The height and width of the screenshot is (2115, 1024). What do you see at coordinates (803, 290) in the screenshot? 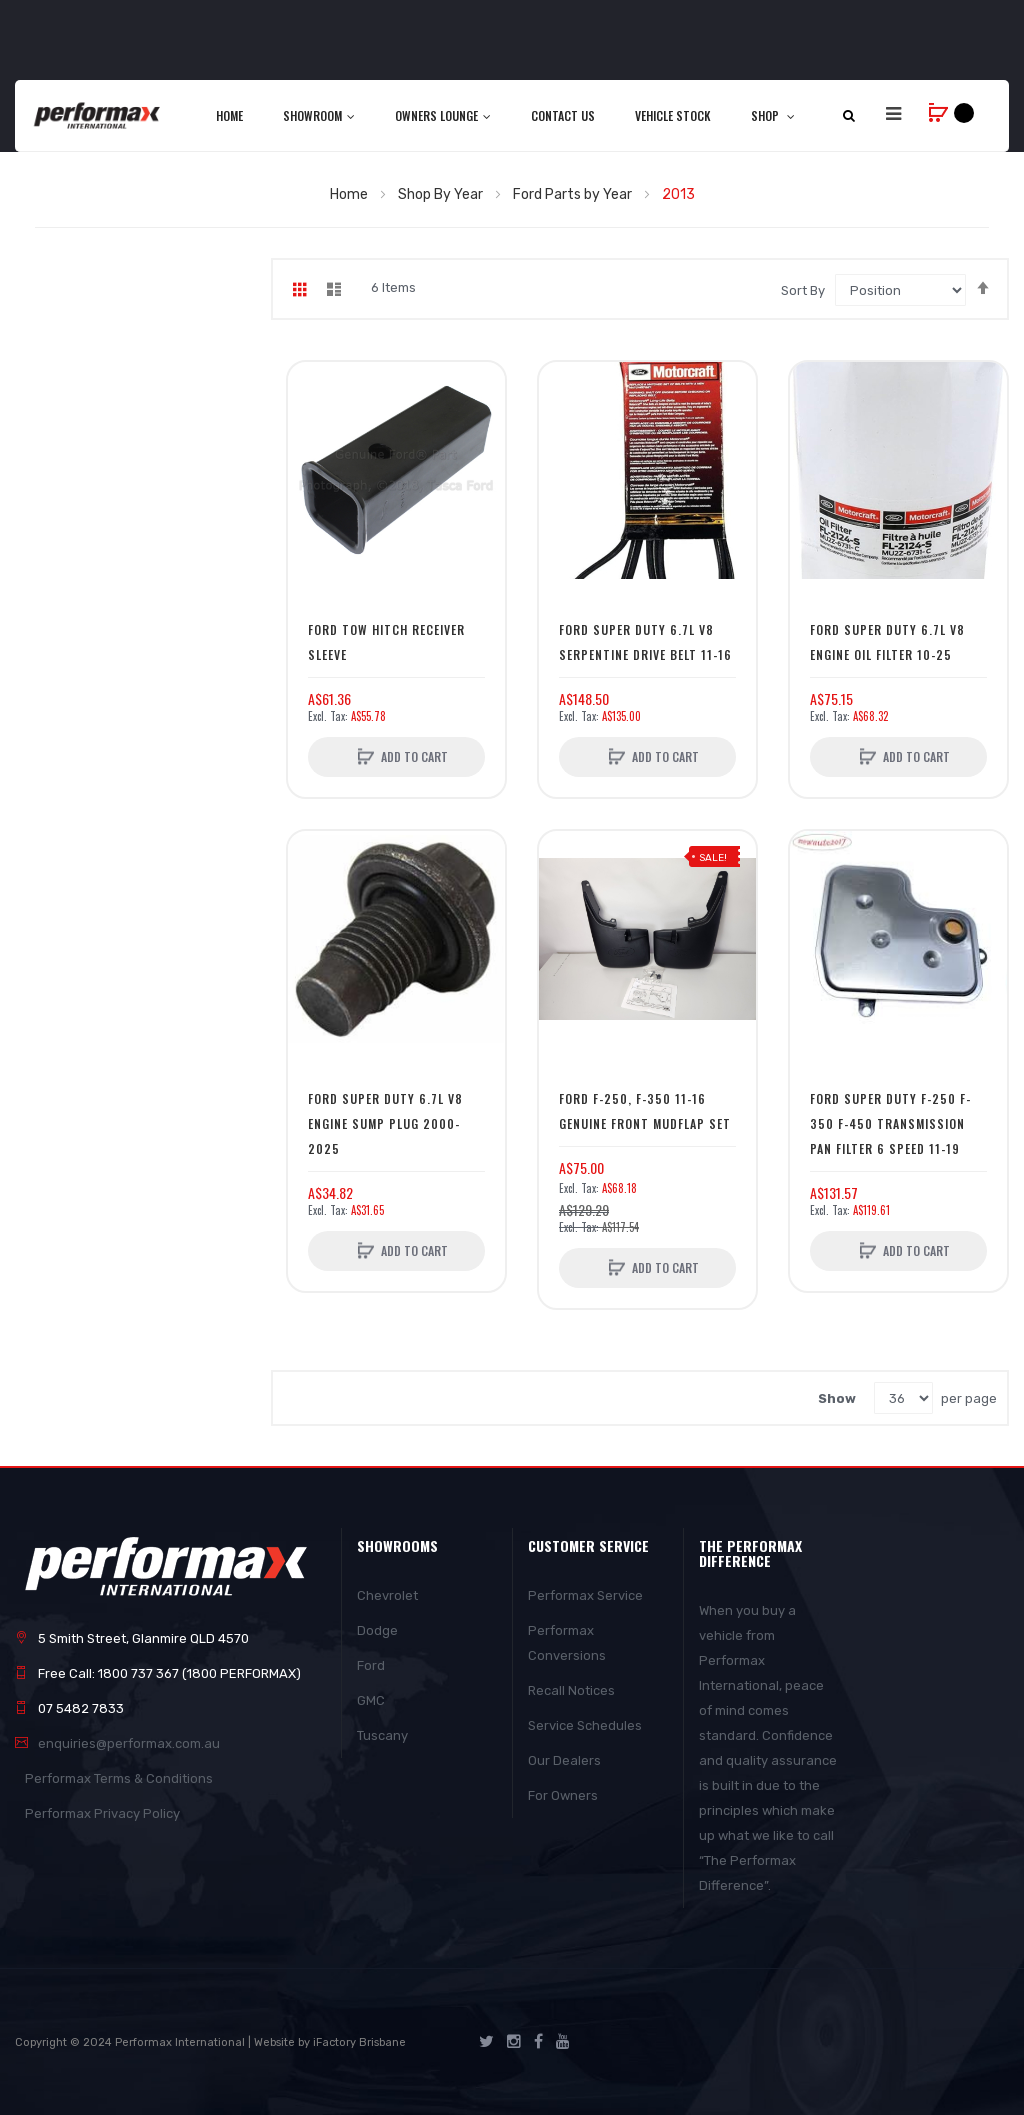
I see `Sort By` at bounding box center [803, 290].